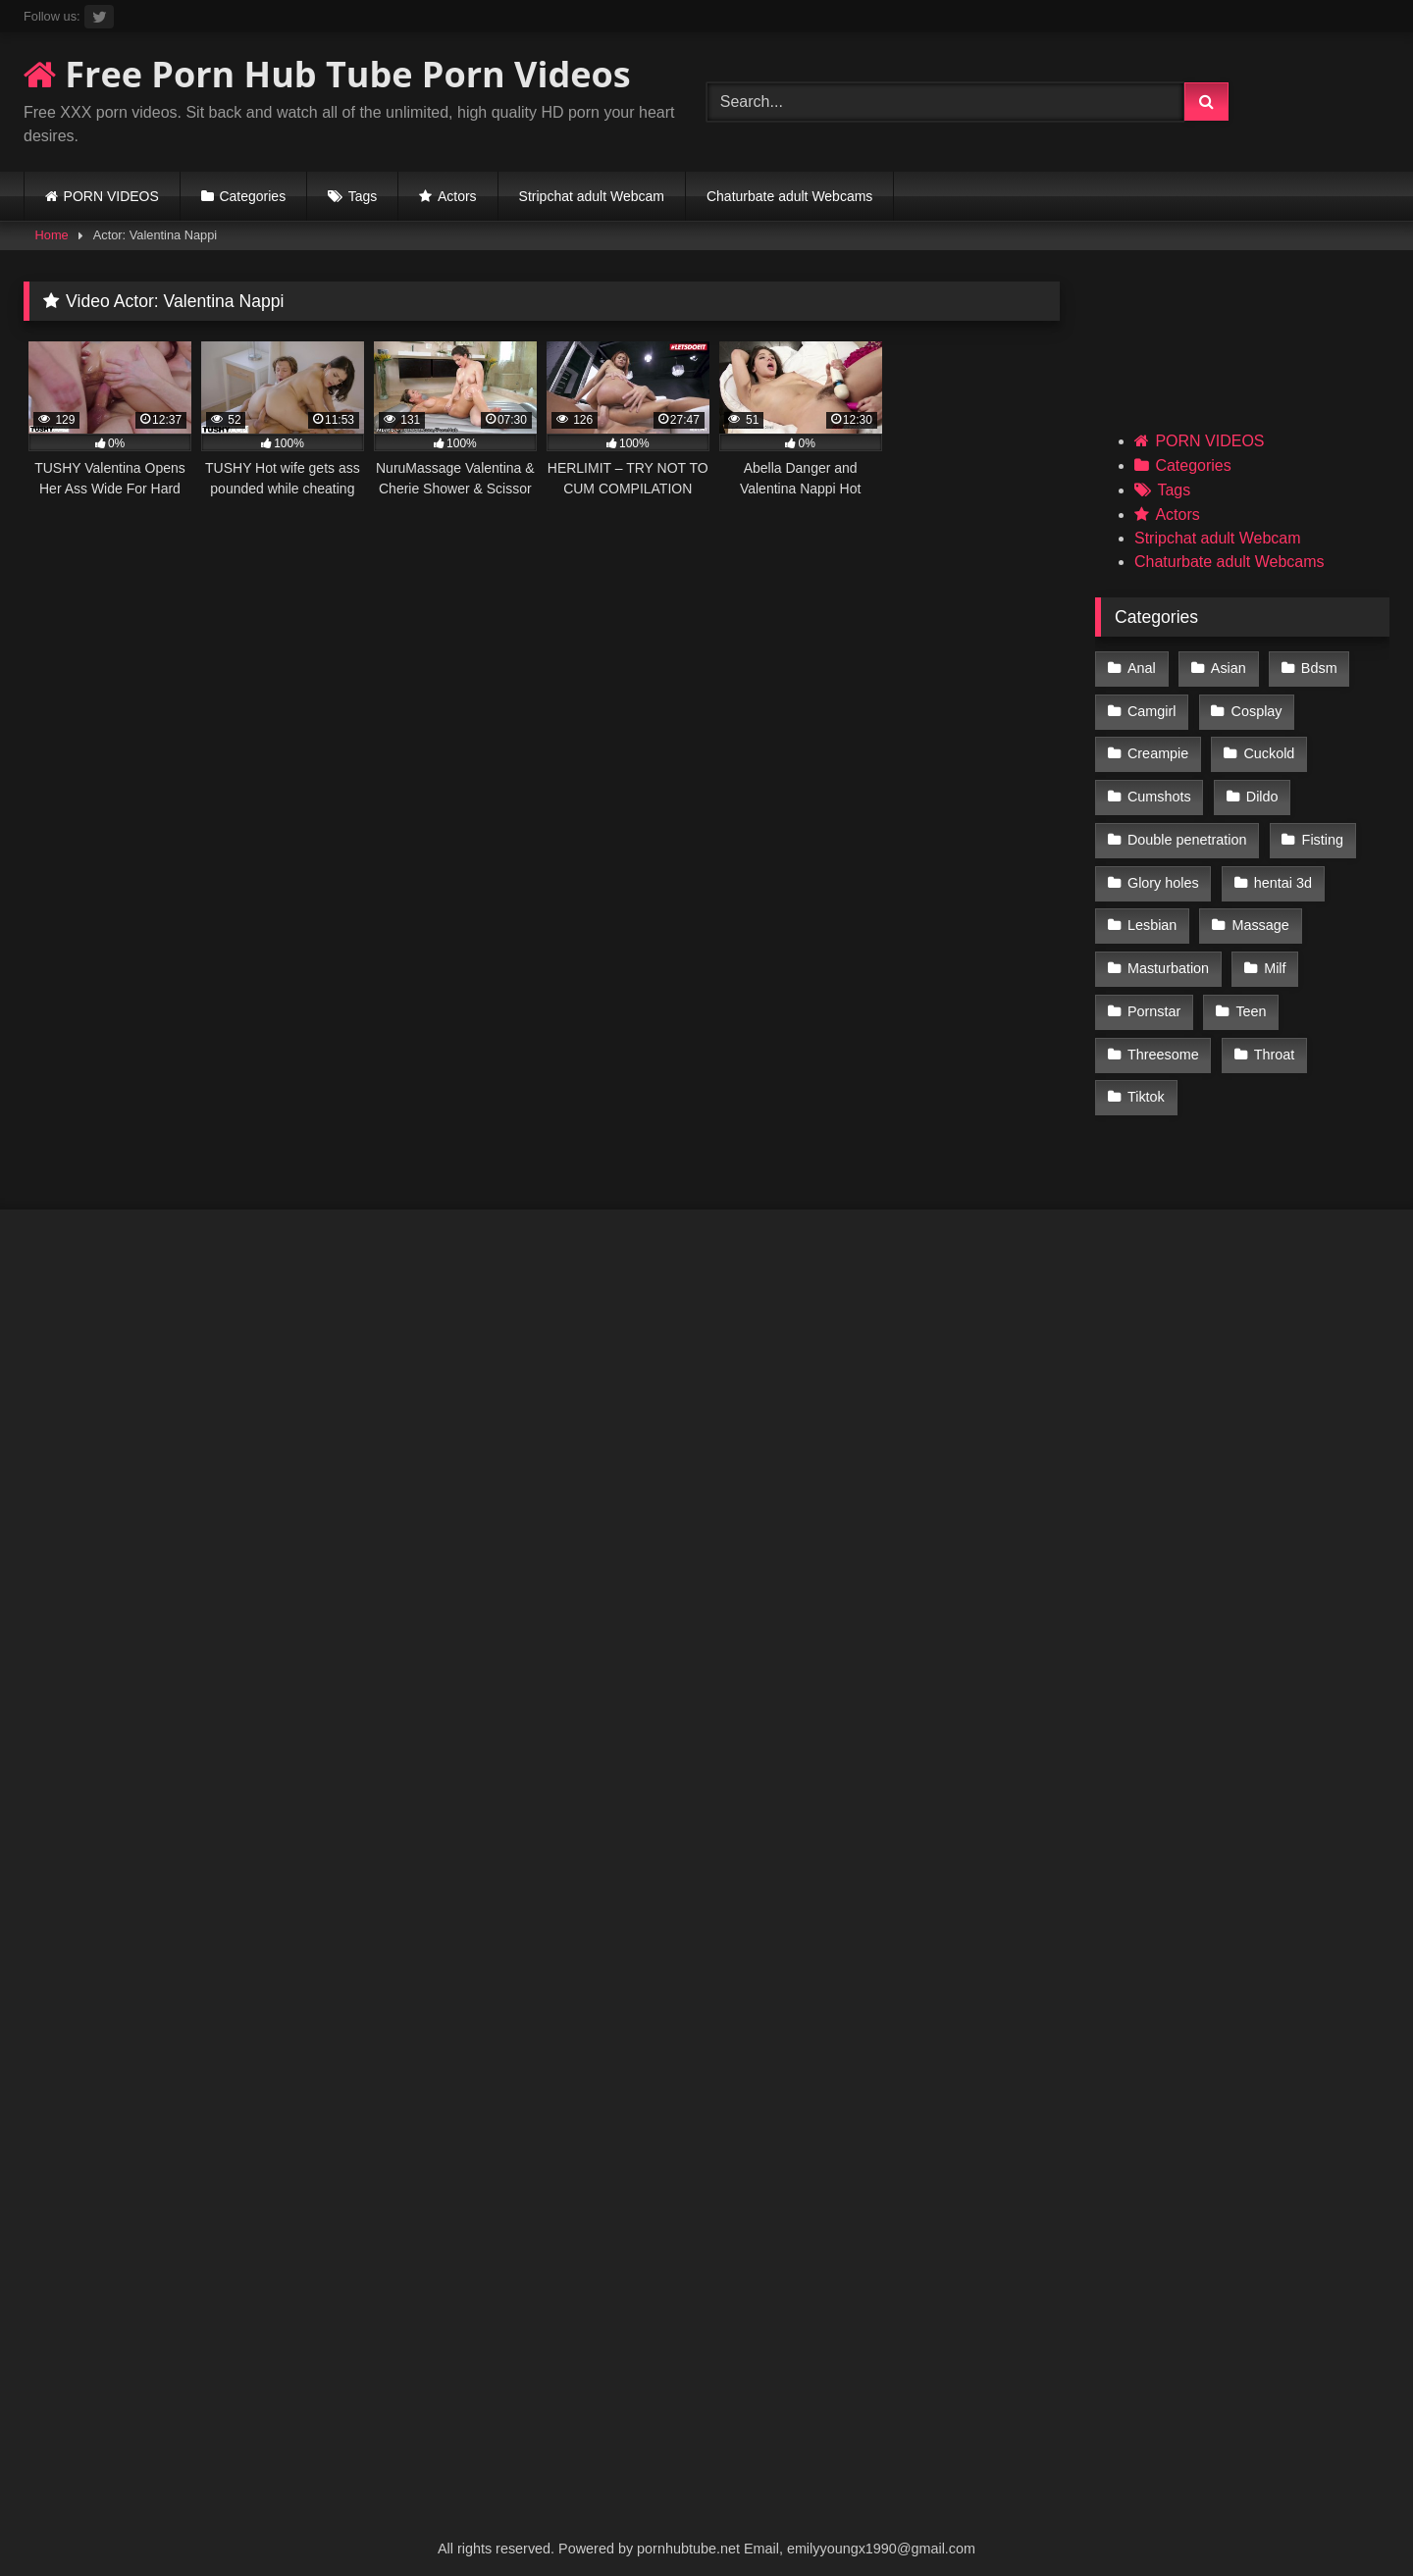 Image resolution: width=1413 pixels, height=2576 pixels. I want to click on Teen, so click(1249, 999).